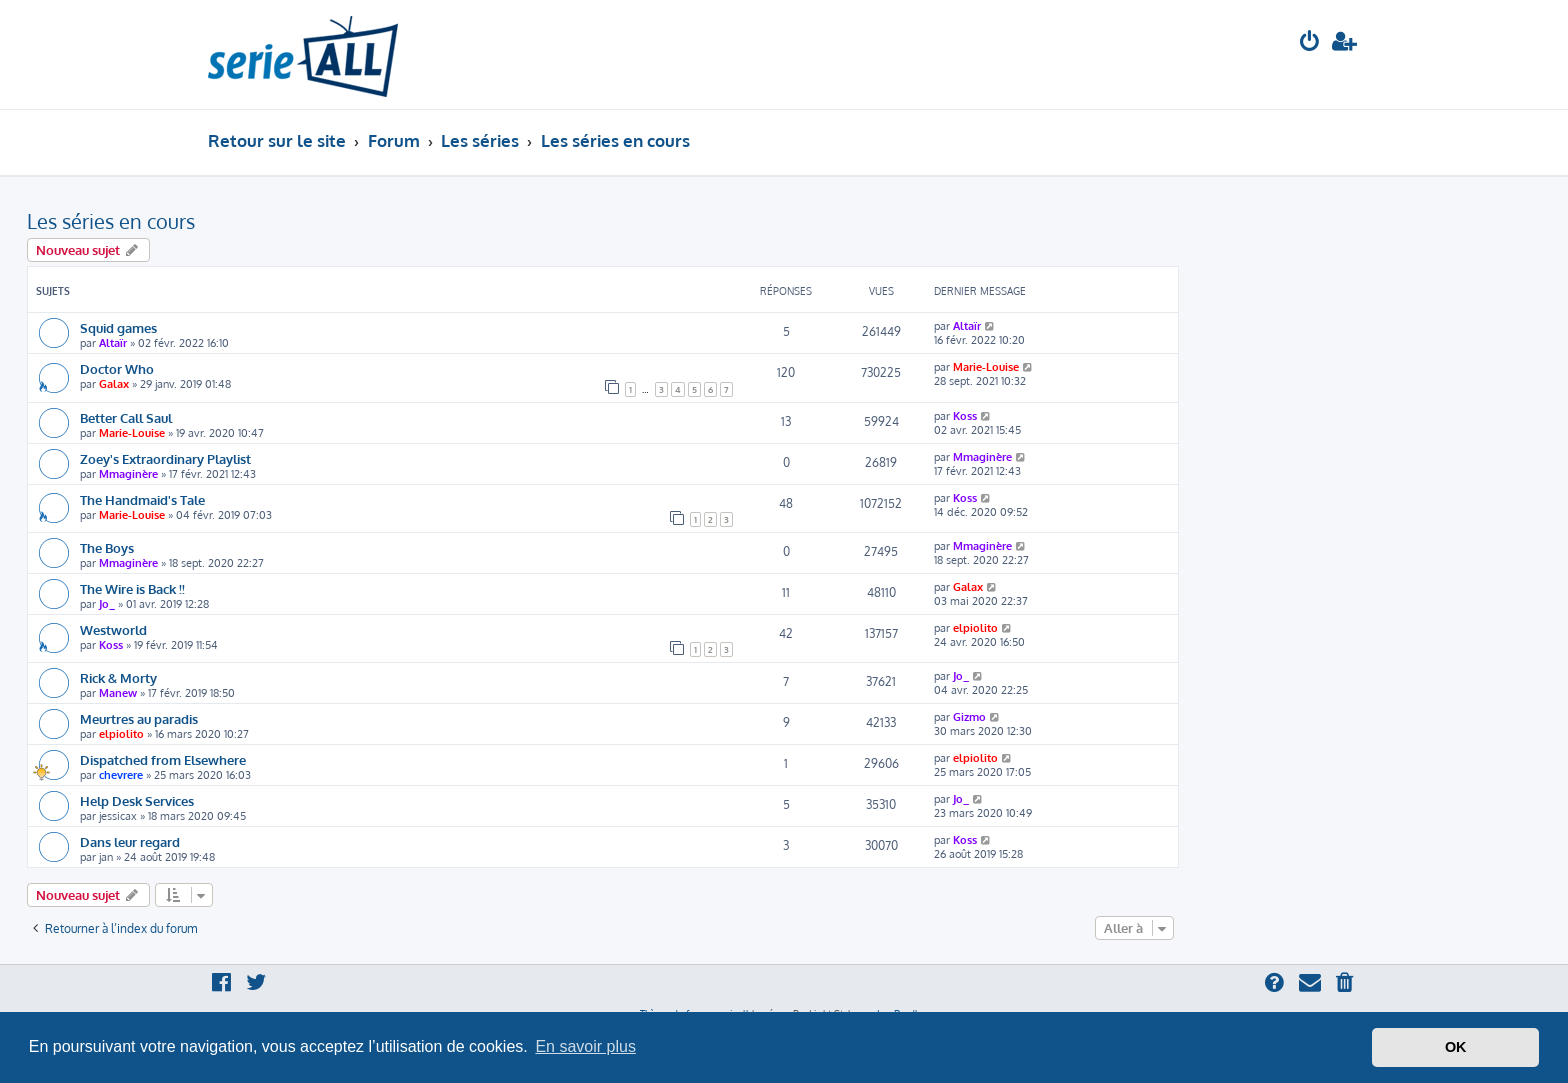 The image size is (1568, 1083). What do you see at coordinates (139, 718) in the screenshot?
I see `Meurtres au paradis` at bounding box center [139, 718].